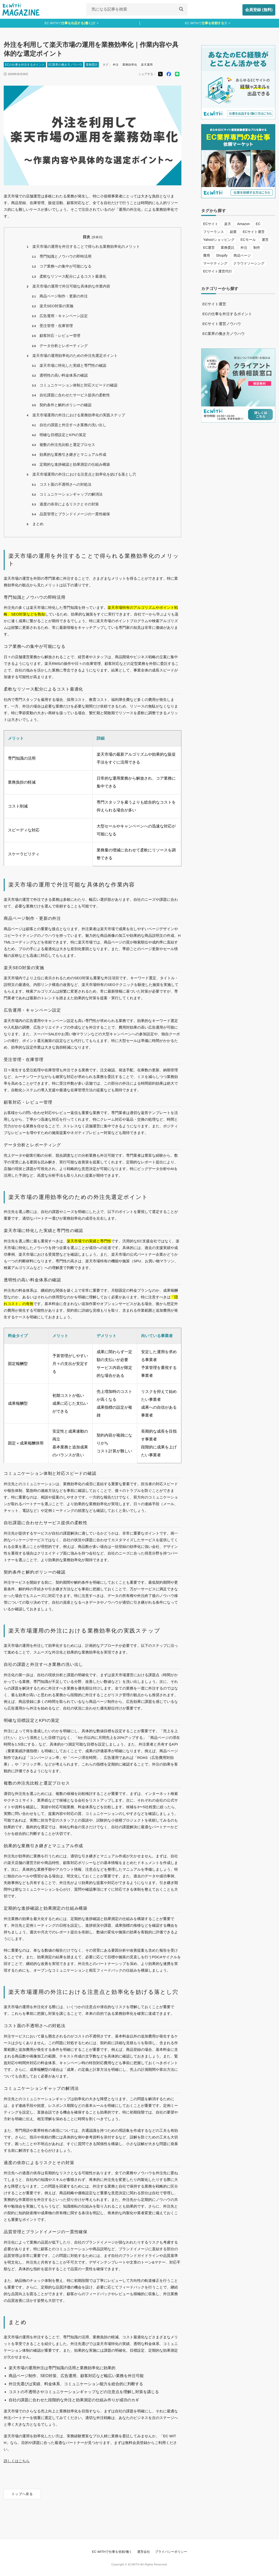  Describe the element at coordinates (25, 64) in the screenshot. I see `ECの仕事を外注するポイント` at that location.